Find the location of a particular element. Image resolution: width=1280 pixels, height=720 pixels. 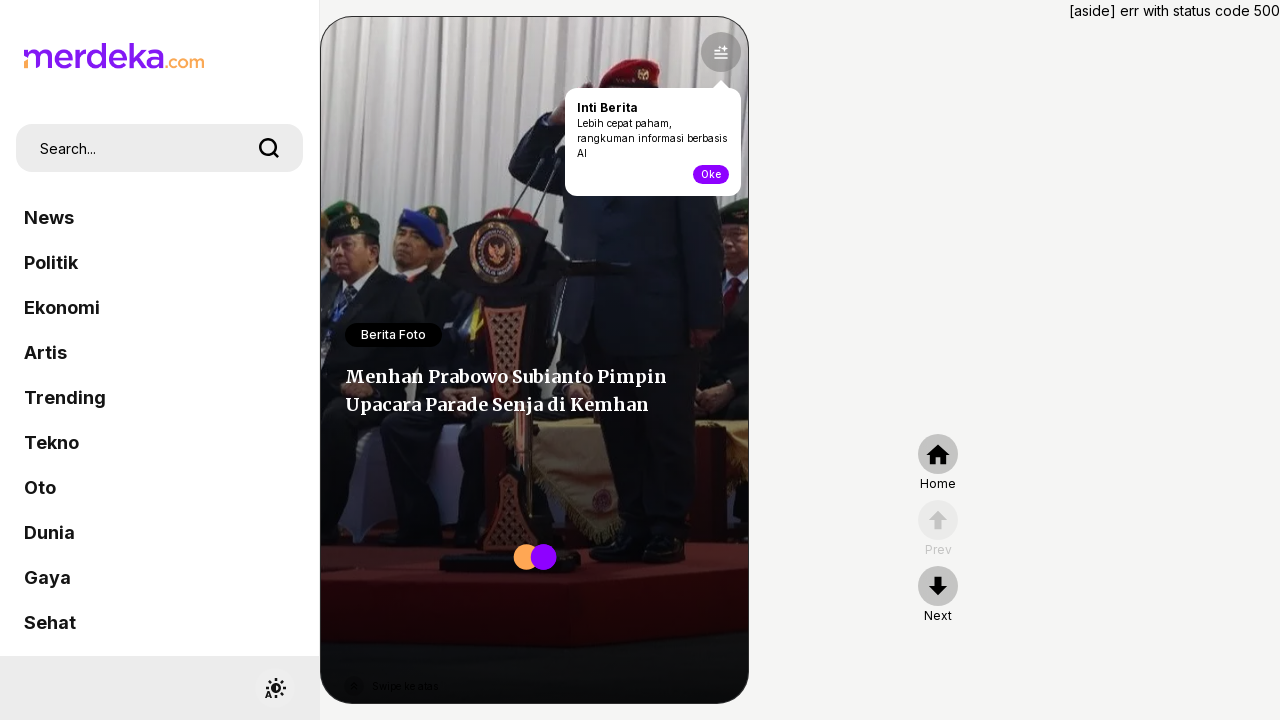

[home] is located at coordinates (938, 463).